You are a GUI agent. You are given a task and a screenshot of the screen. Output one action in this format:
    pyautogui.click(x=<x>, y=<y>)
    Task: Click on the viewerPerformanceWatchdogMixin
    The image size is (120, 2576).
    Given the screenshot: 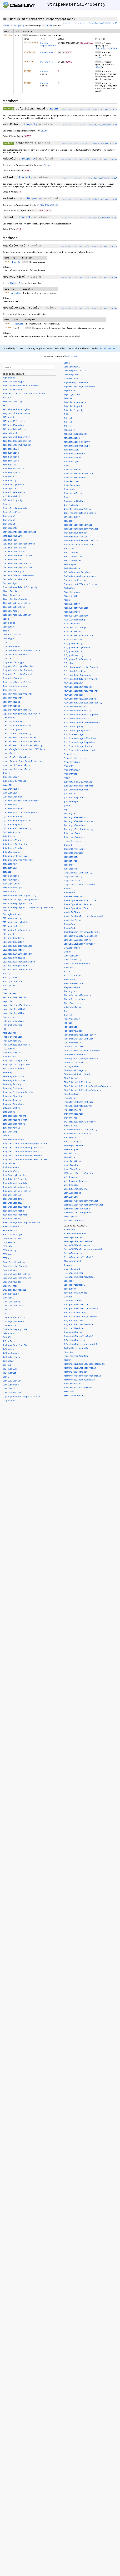 What is the action you would take?
    pyautogui.click(x=82, y=1376)
    